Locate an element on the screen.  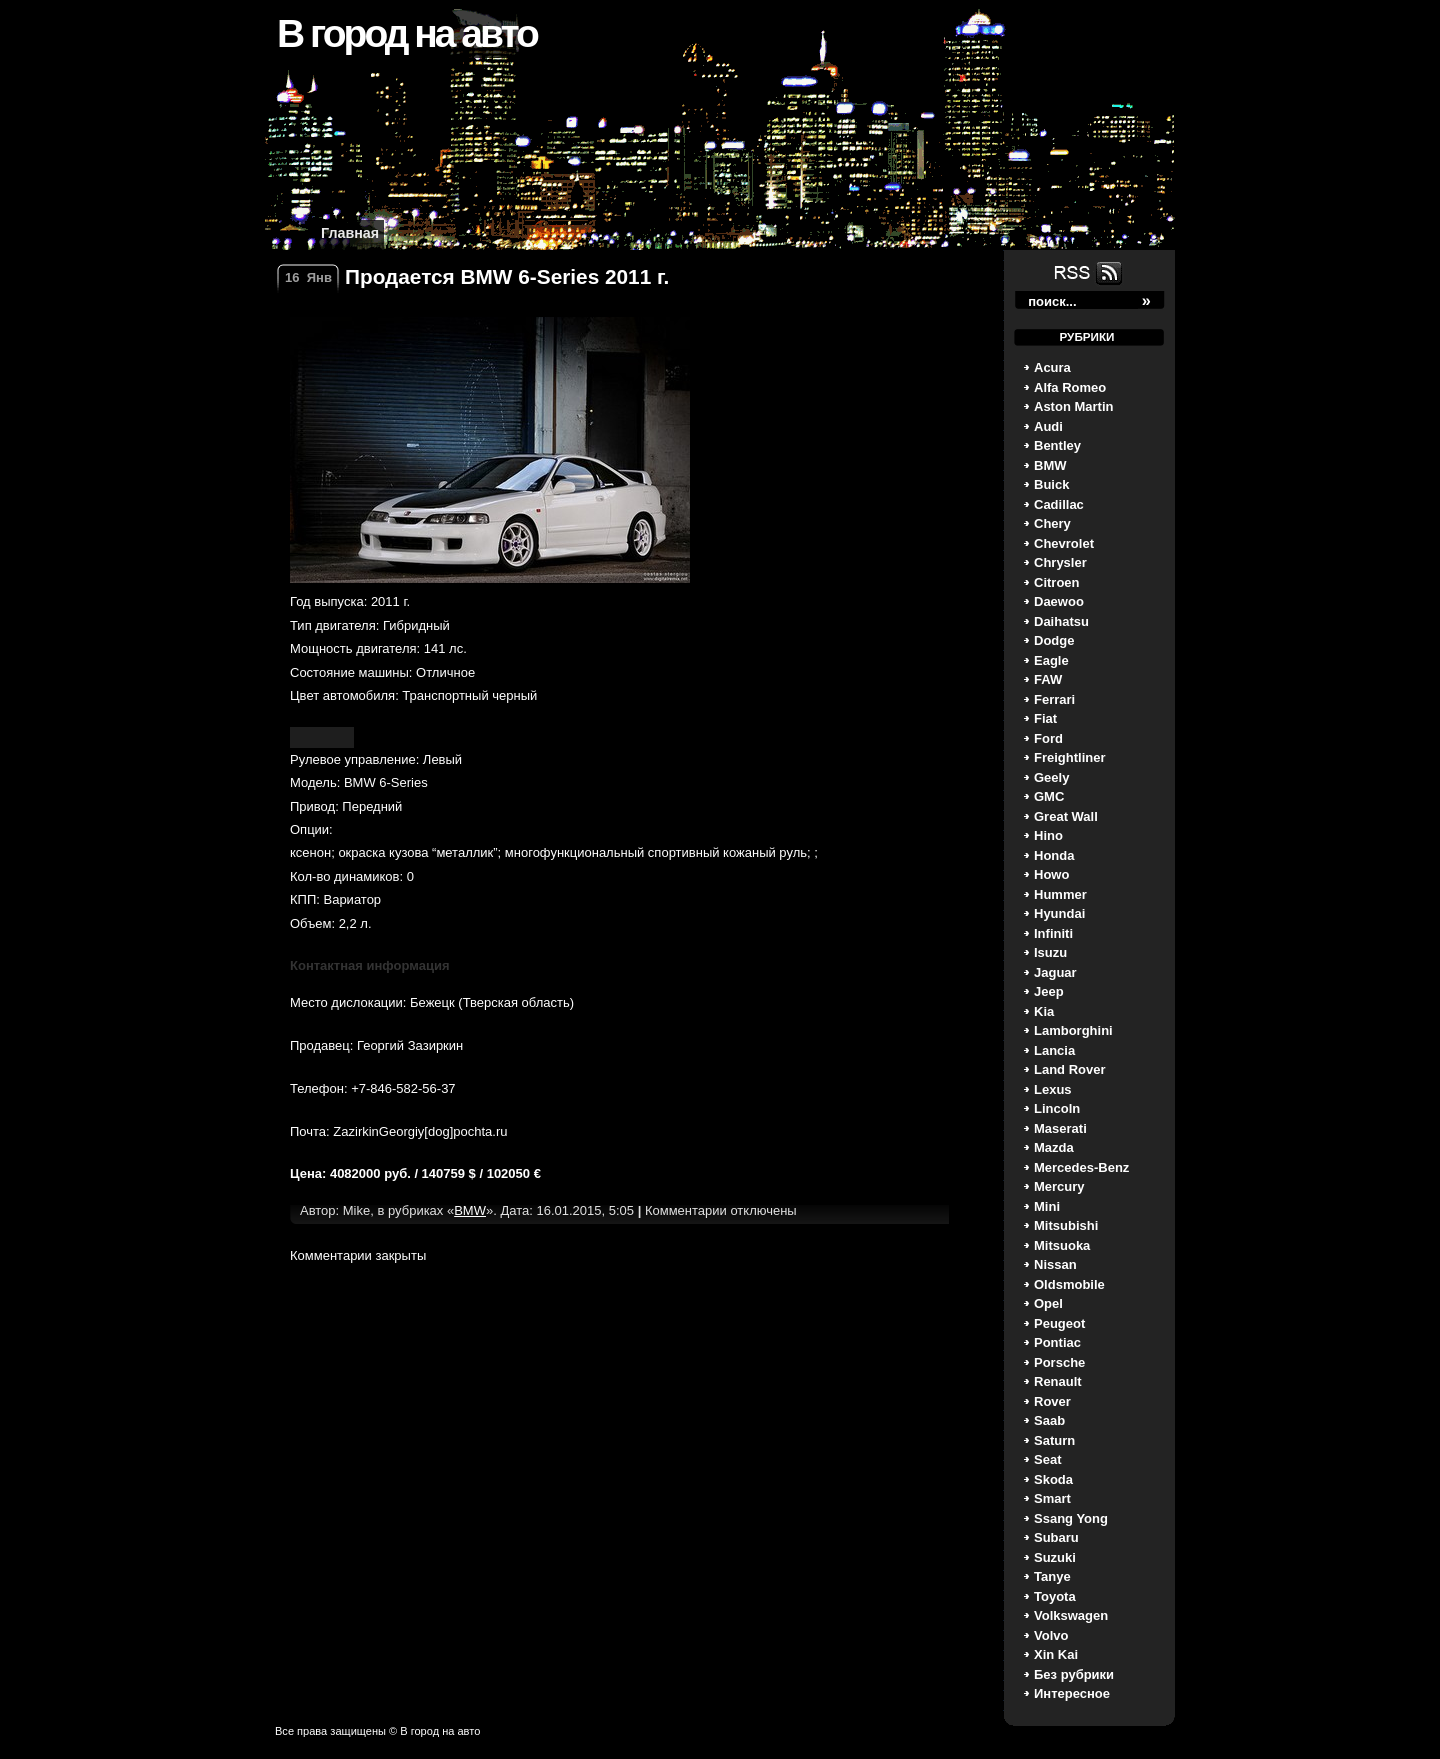
Xin Kai is located at coordinates (1056, 1654).